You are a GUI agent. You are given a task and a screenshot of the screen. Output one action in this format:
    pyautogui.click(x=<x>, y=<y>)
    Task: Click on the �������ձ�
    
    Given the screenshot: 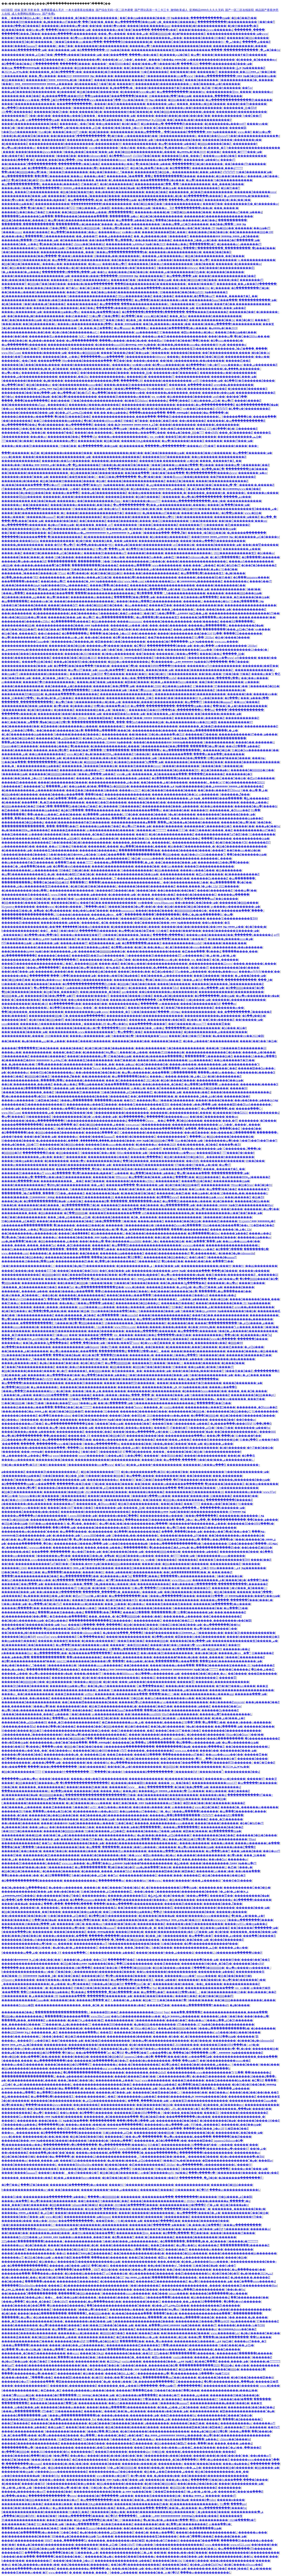 What is the action you would take?
    pyautogui.click(x=256, y=1249)
    